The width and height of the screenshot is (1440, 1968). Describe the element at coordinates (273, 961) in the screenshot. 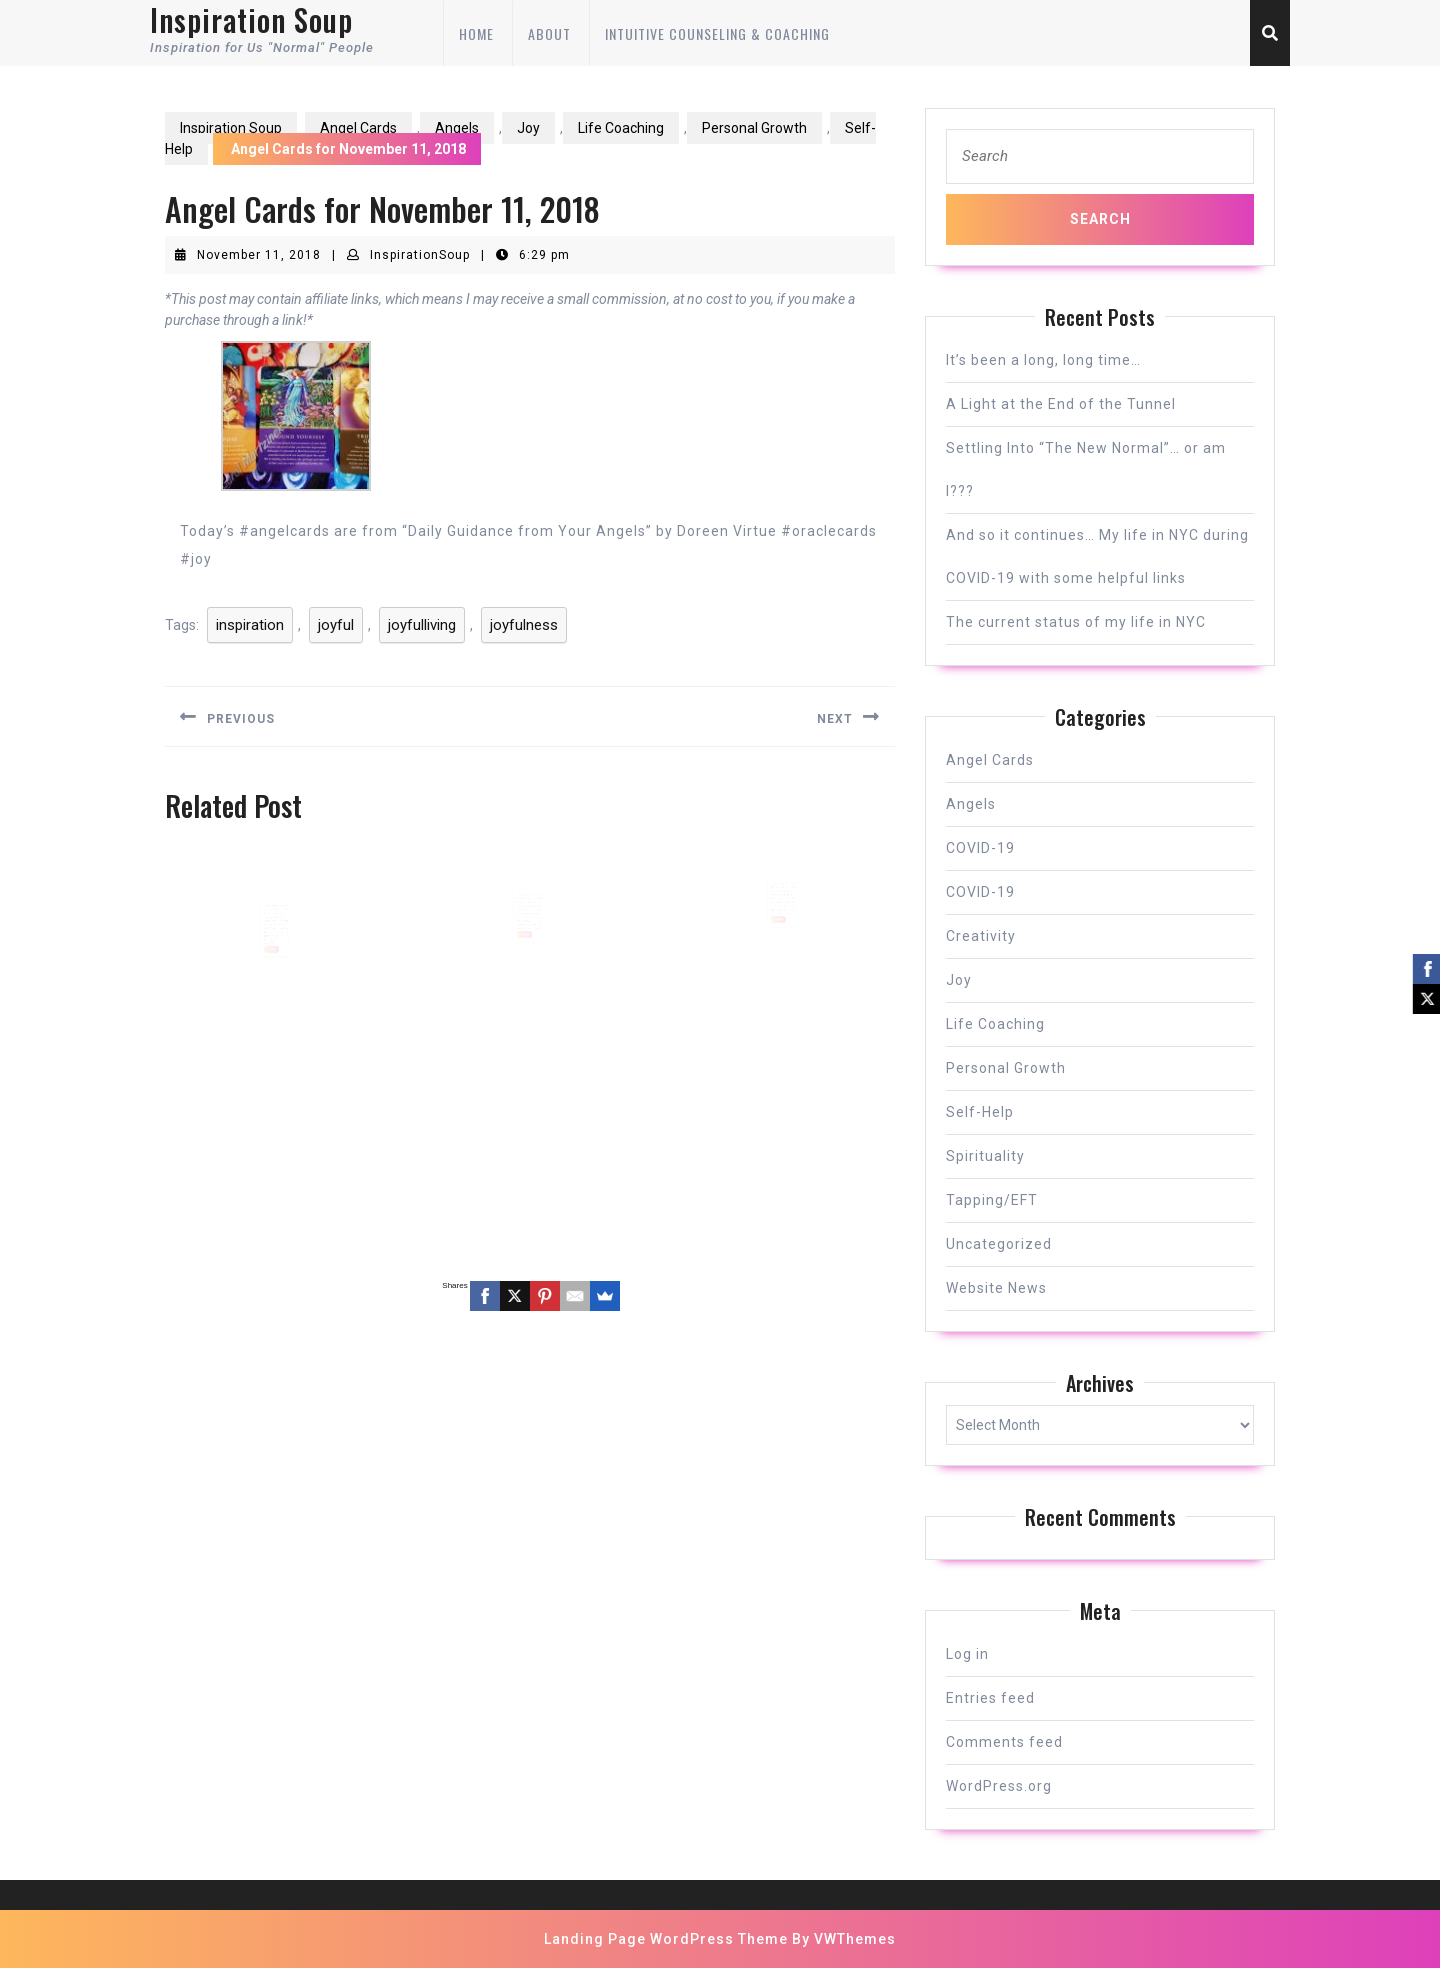

I see `READ MORE` at that location.